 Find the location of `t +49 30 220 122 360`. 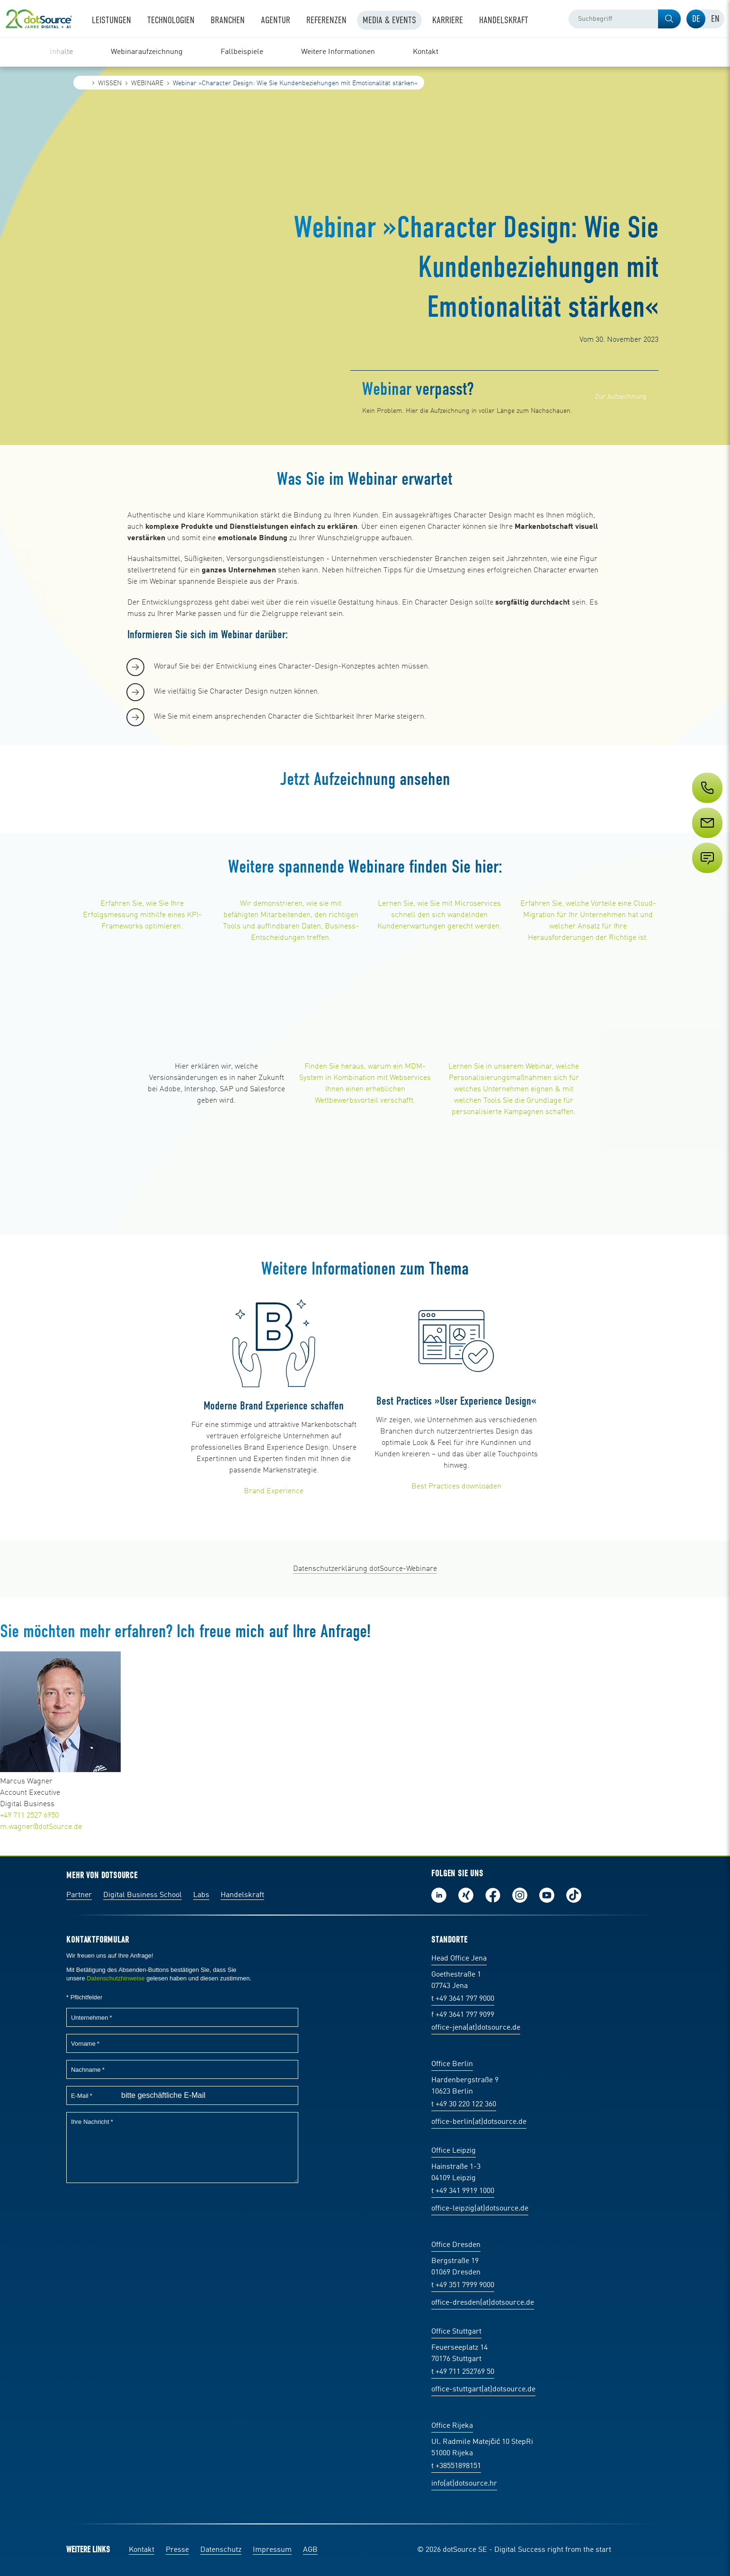

t +49 30 220 122 360 is located at coordinates (463, 2104).